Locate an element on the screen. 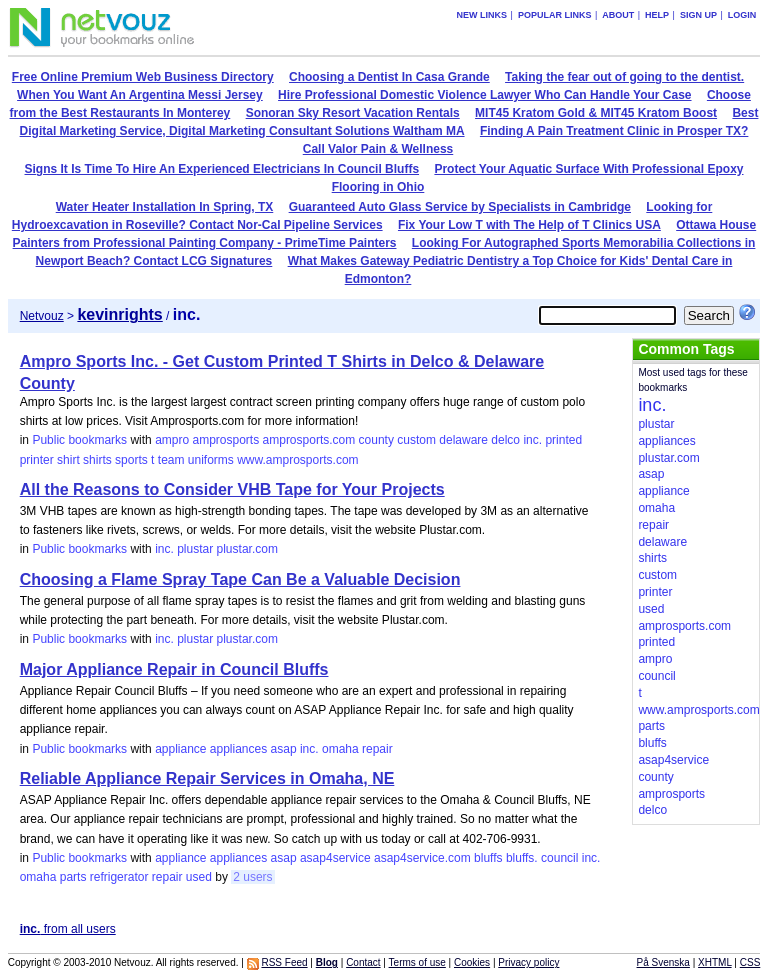 The height and width of the screenshot is (972, 768). Popular links is located at coordinates (555, 15).